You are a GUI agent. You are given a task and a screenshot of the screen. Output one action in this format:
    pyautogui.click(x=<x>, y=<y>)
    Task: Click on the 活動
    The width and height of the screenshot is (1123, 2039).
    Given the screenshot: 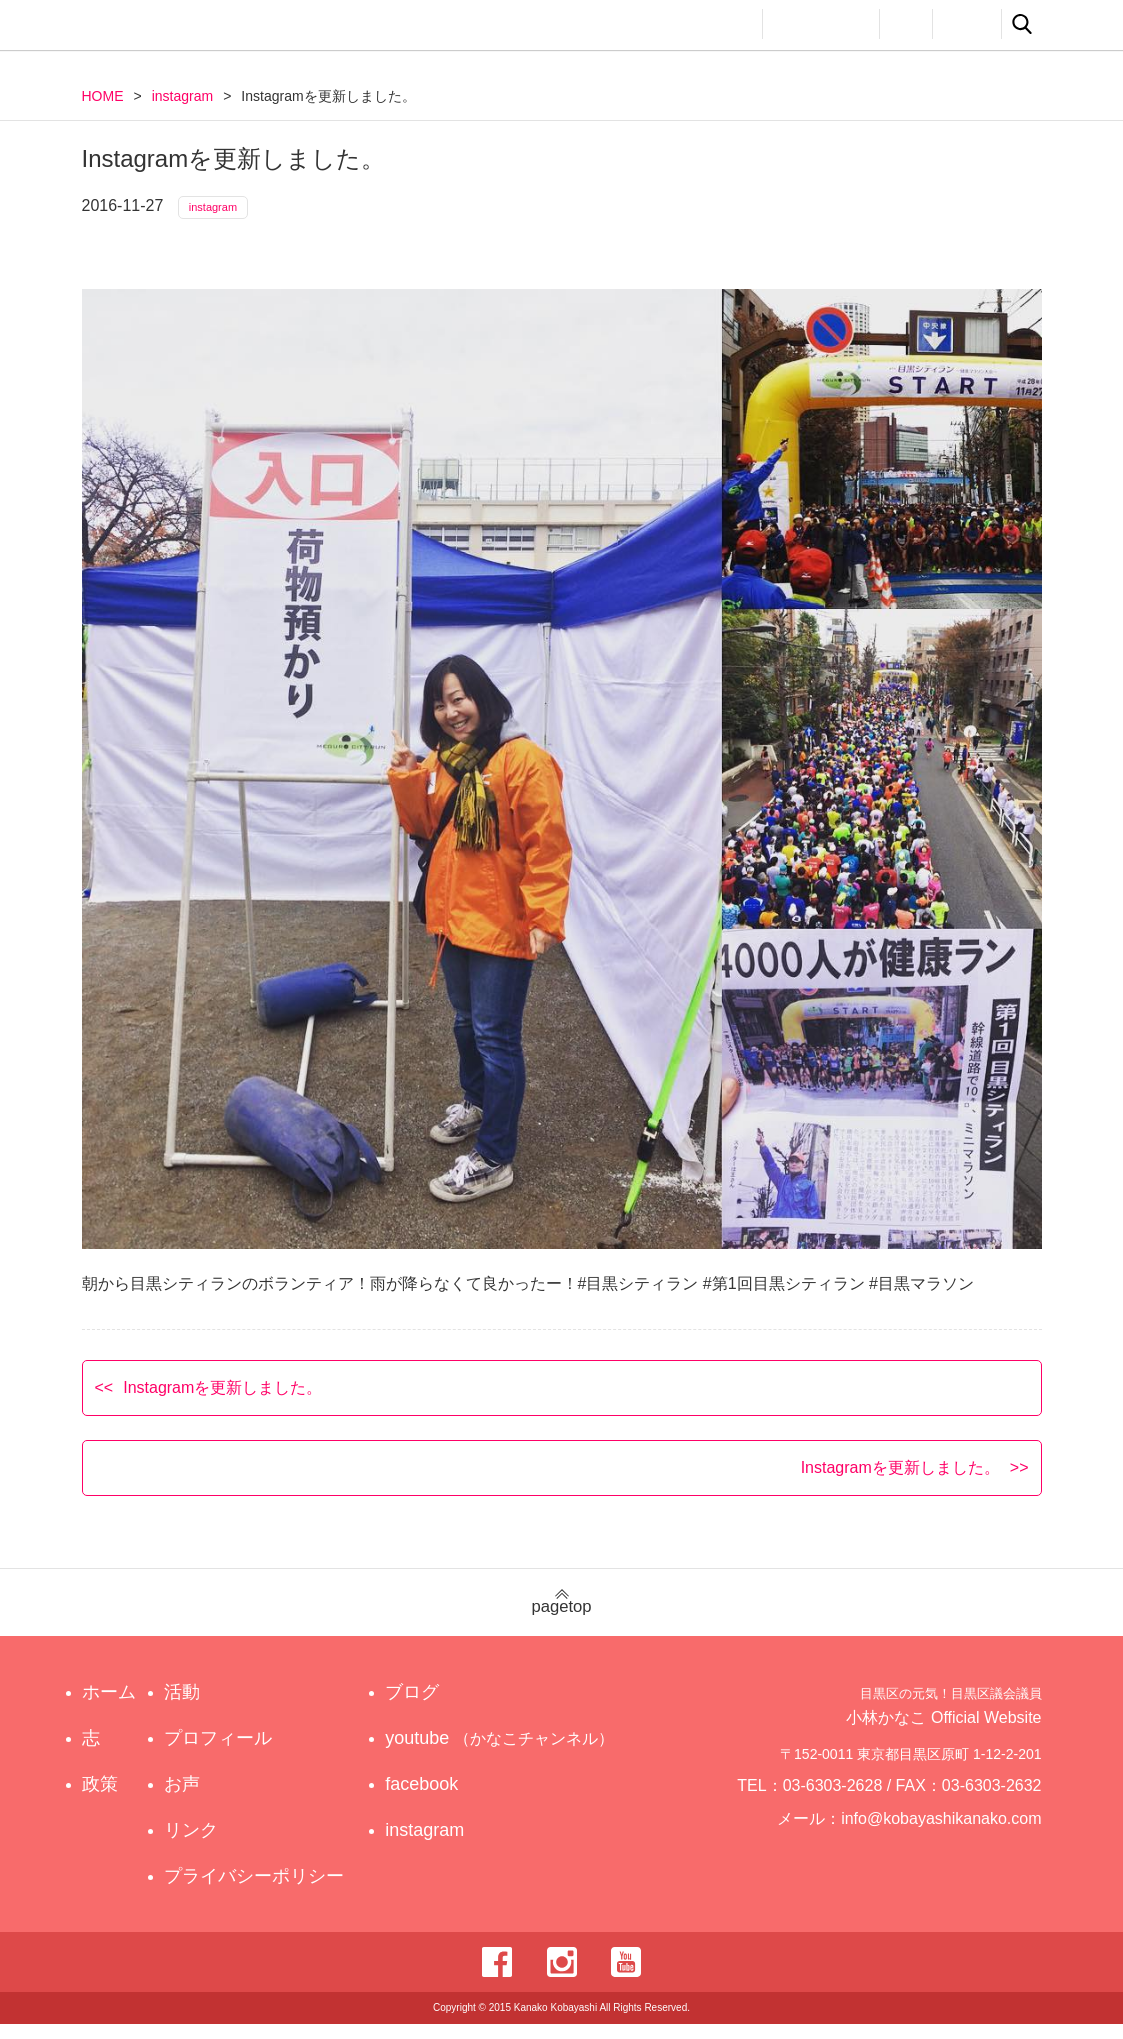 What is the action you would take?
    pyautogui.click(x=728, y=24)
    